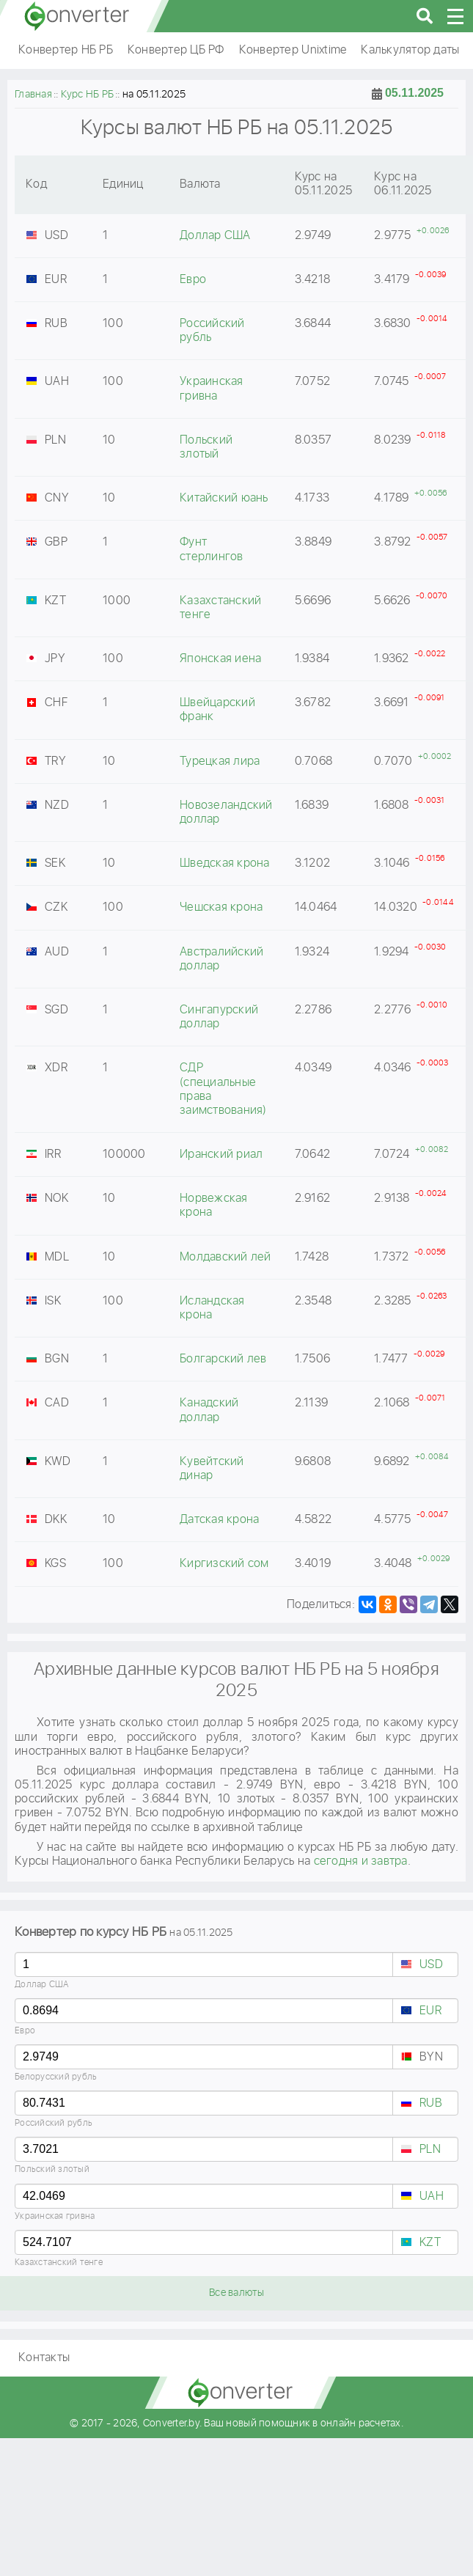  Describe the element at coordinates (226, 812) in the screenshot. I see `Новозеландский доллар` at that location.